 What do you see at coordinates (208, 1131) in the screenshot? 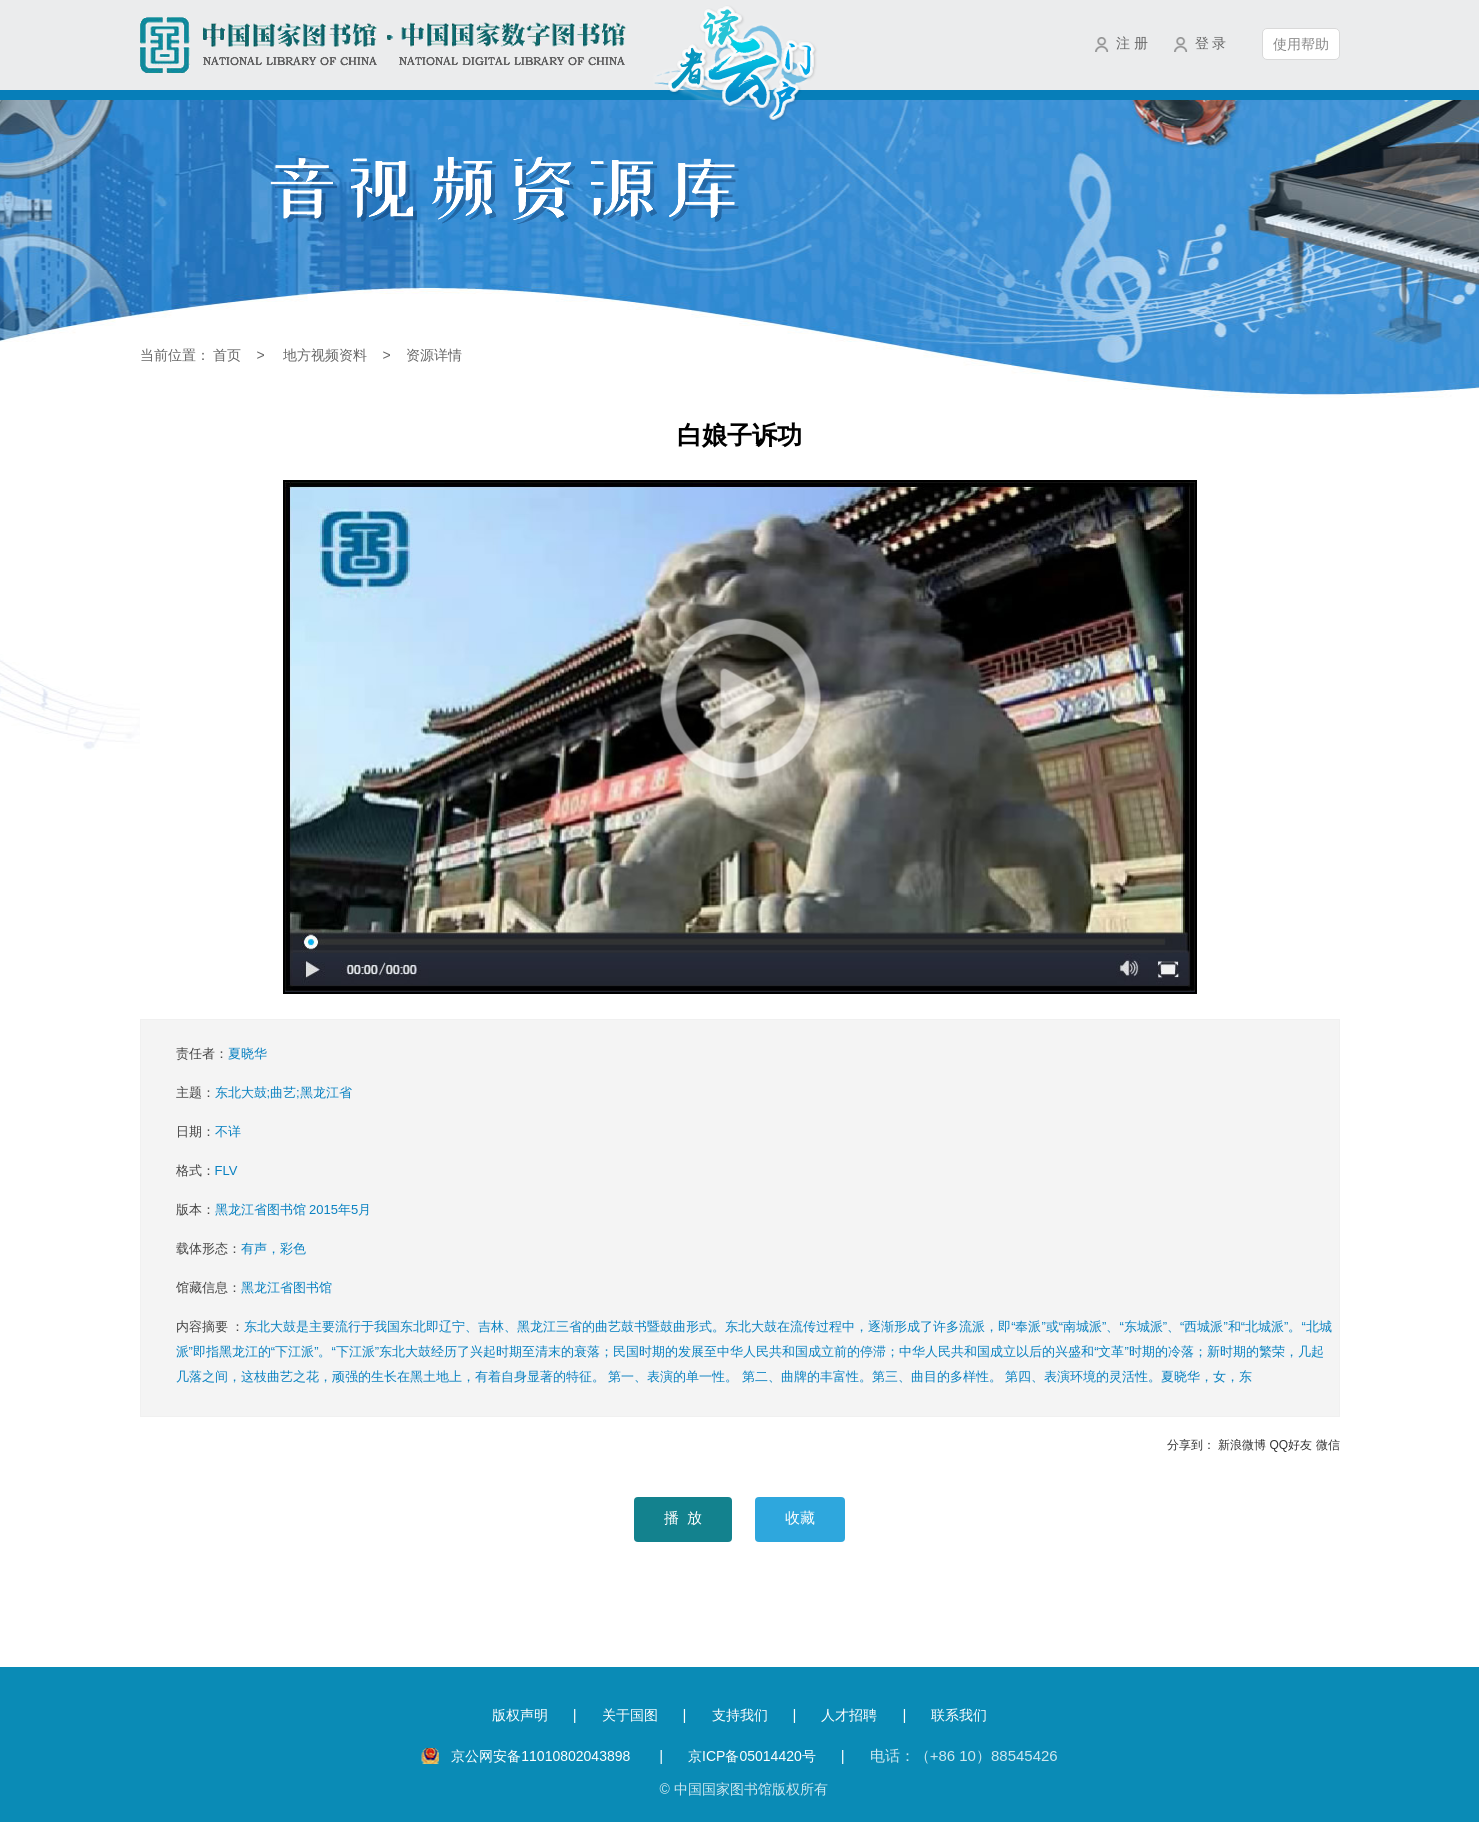
I see `日期：` at bounding box center [208, 1131].